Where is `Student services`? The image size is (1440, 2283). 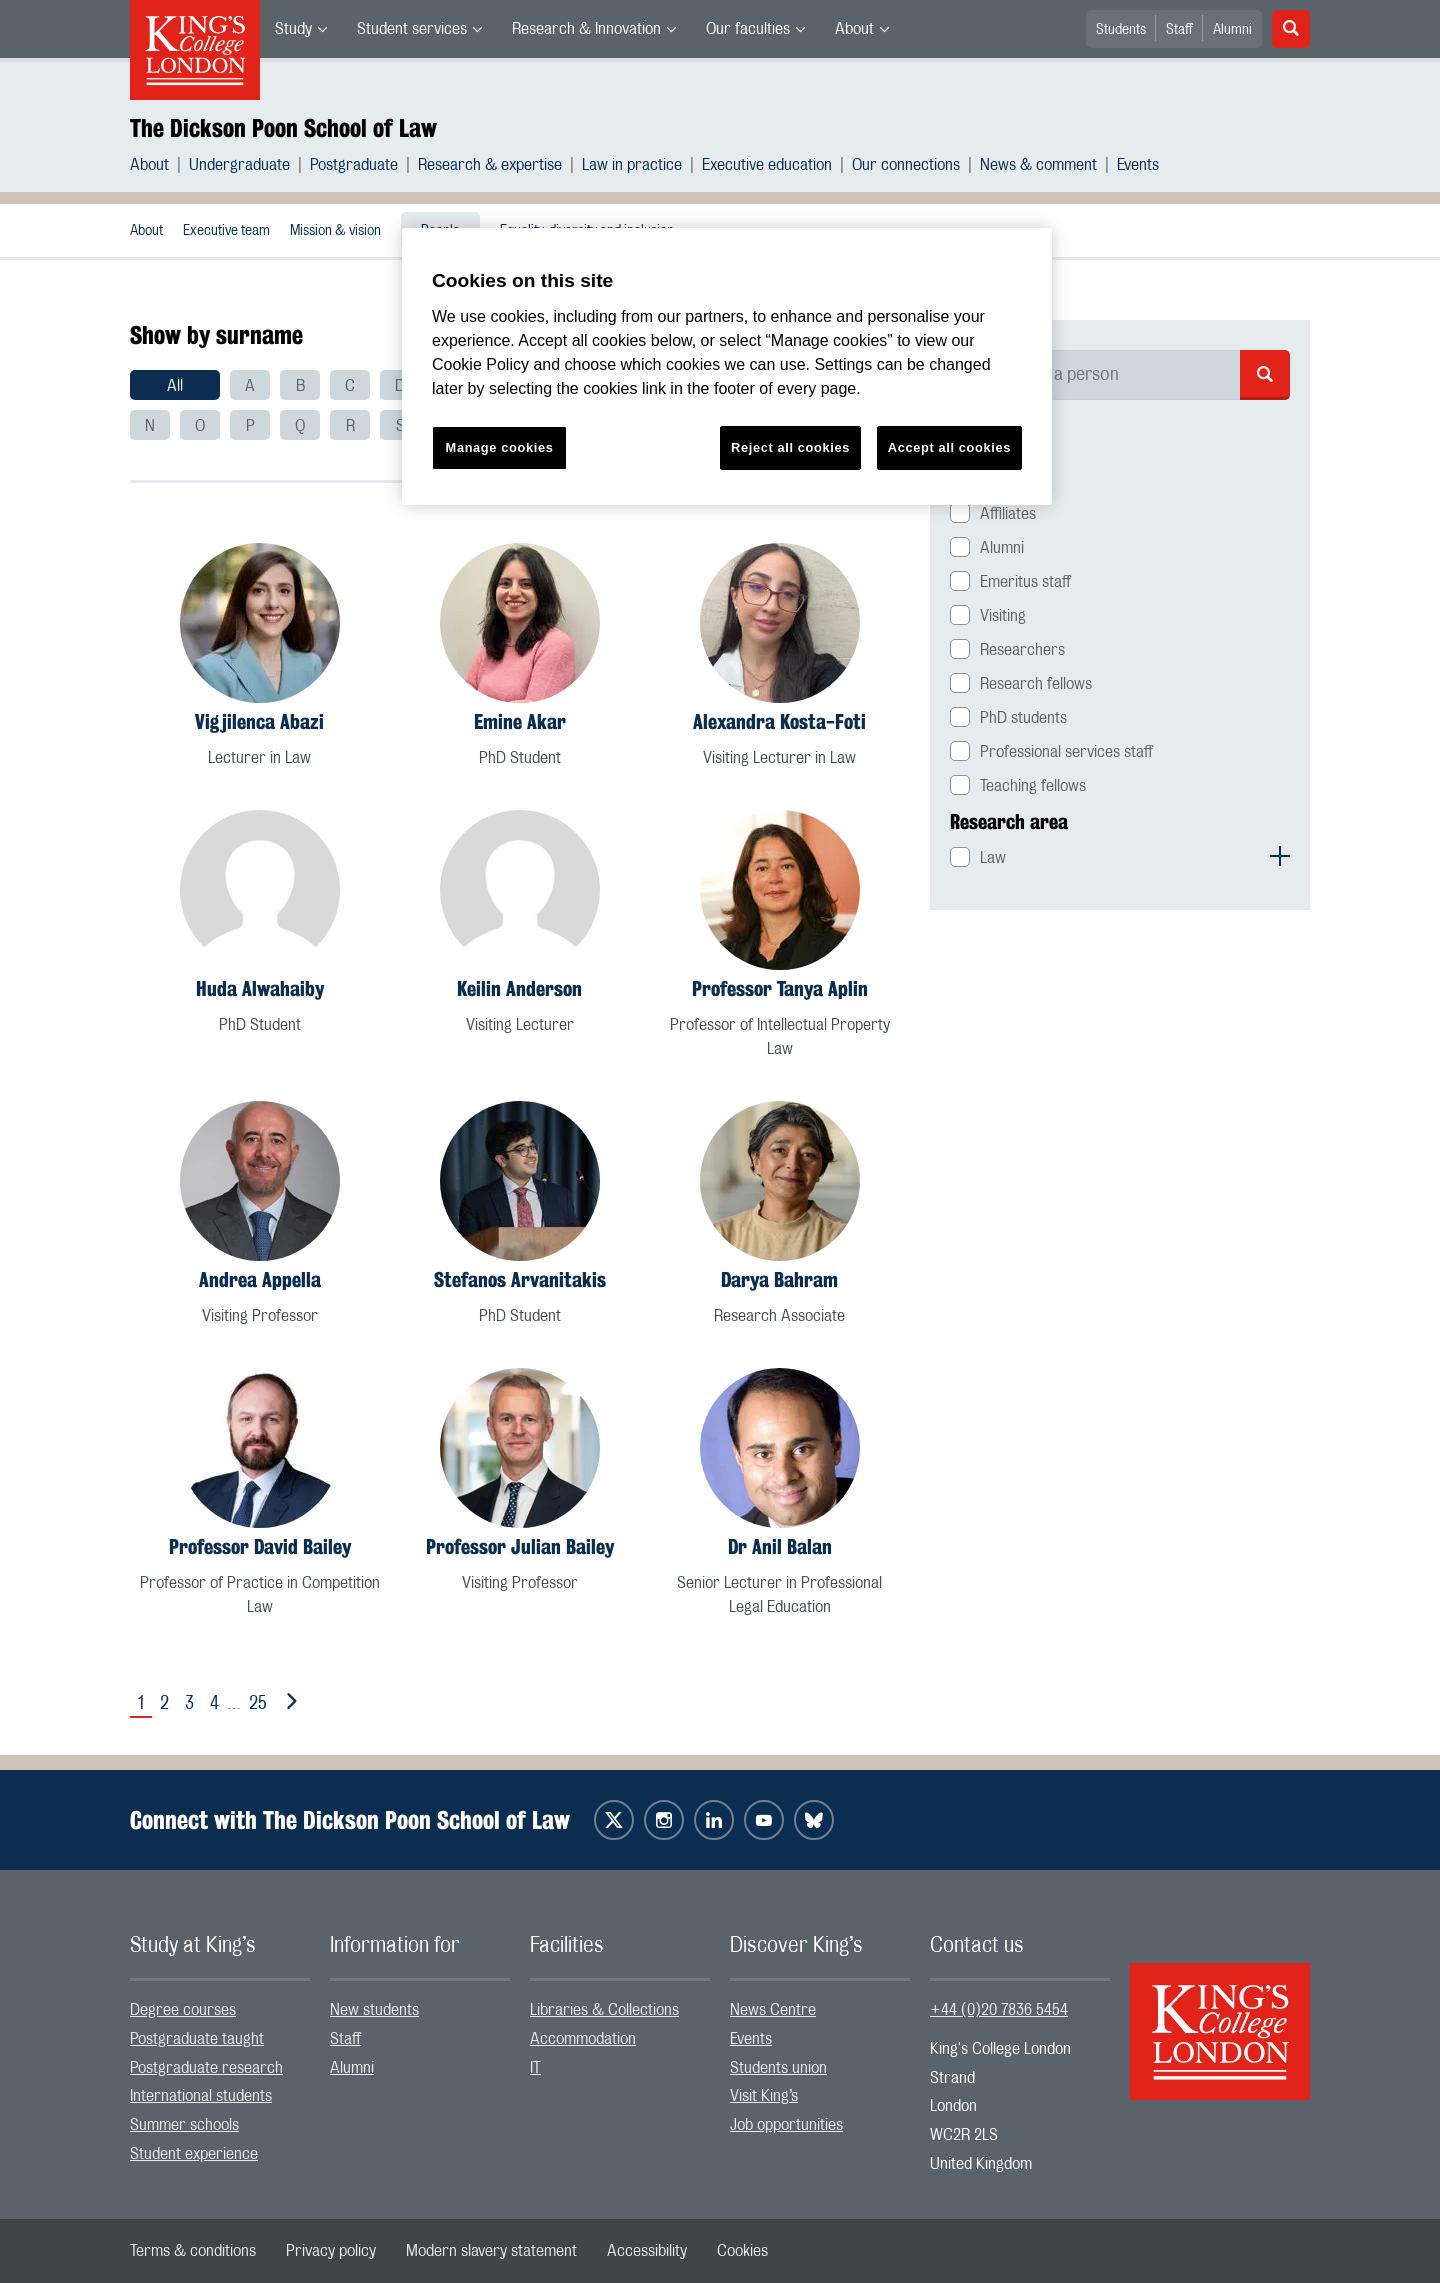 Student services is located at coordinates (412, 29).